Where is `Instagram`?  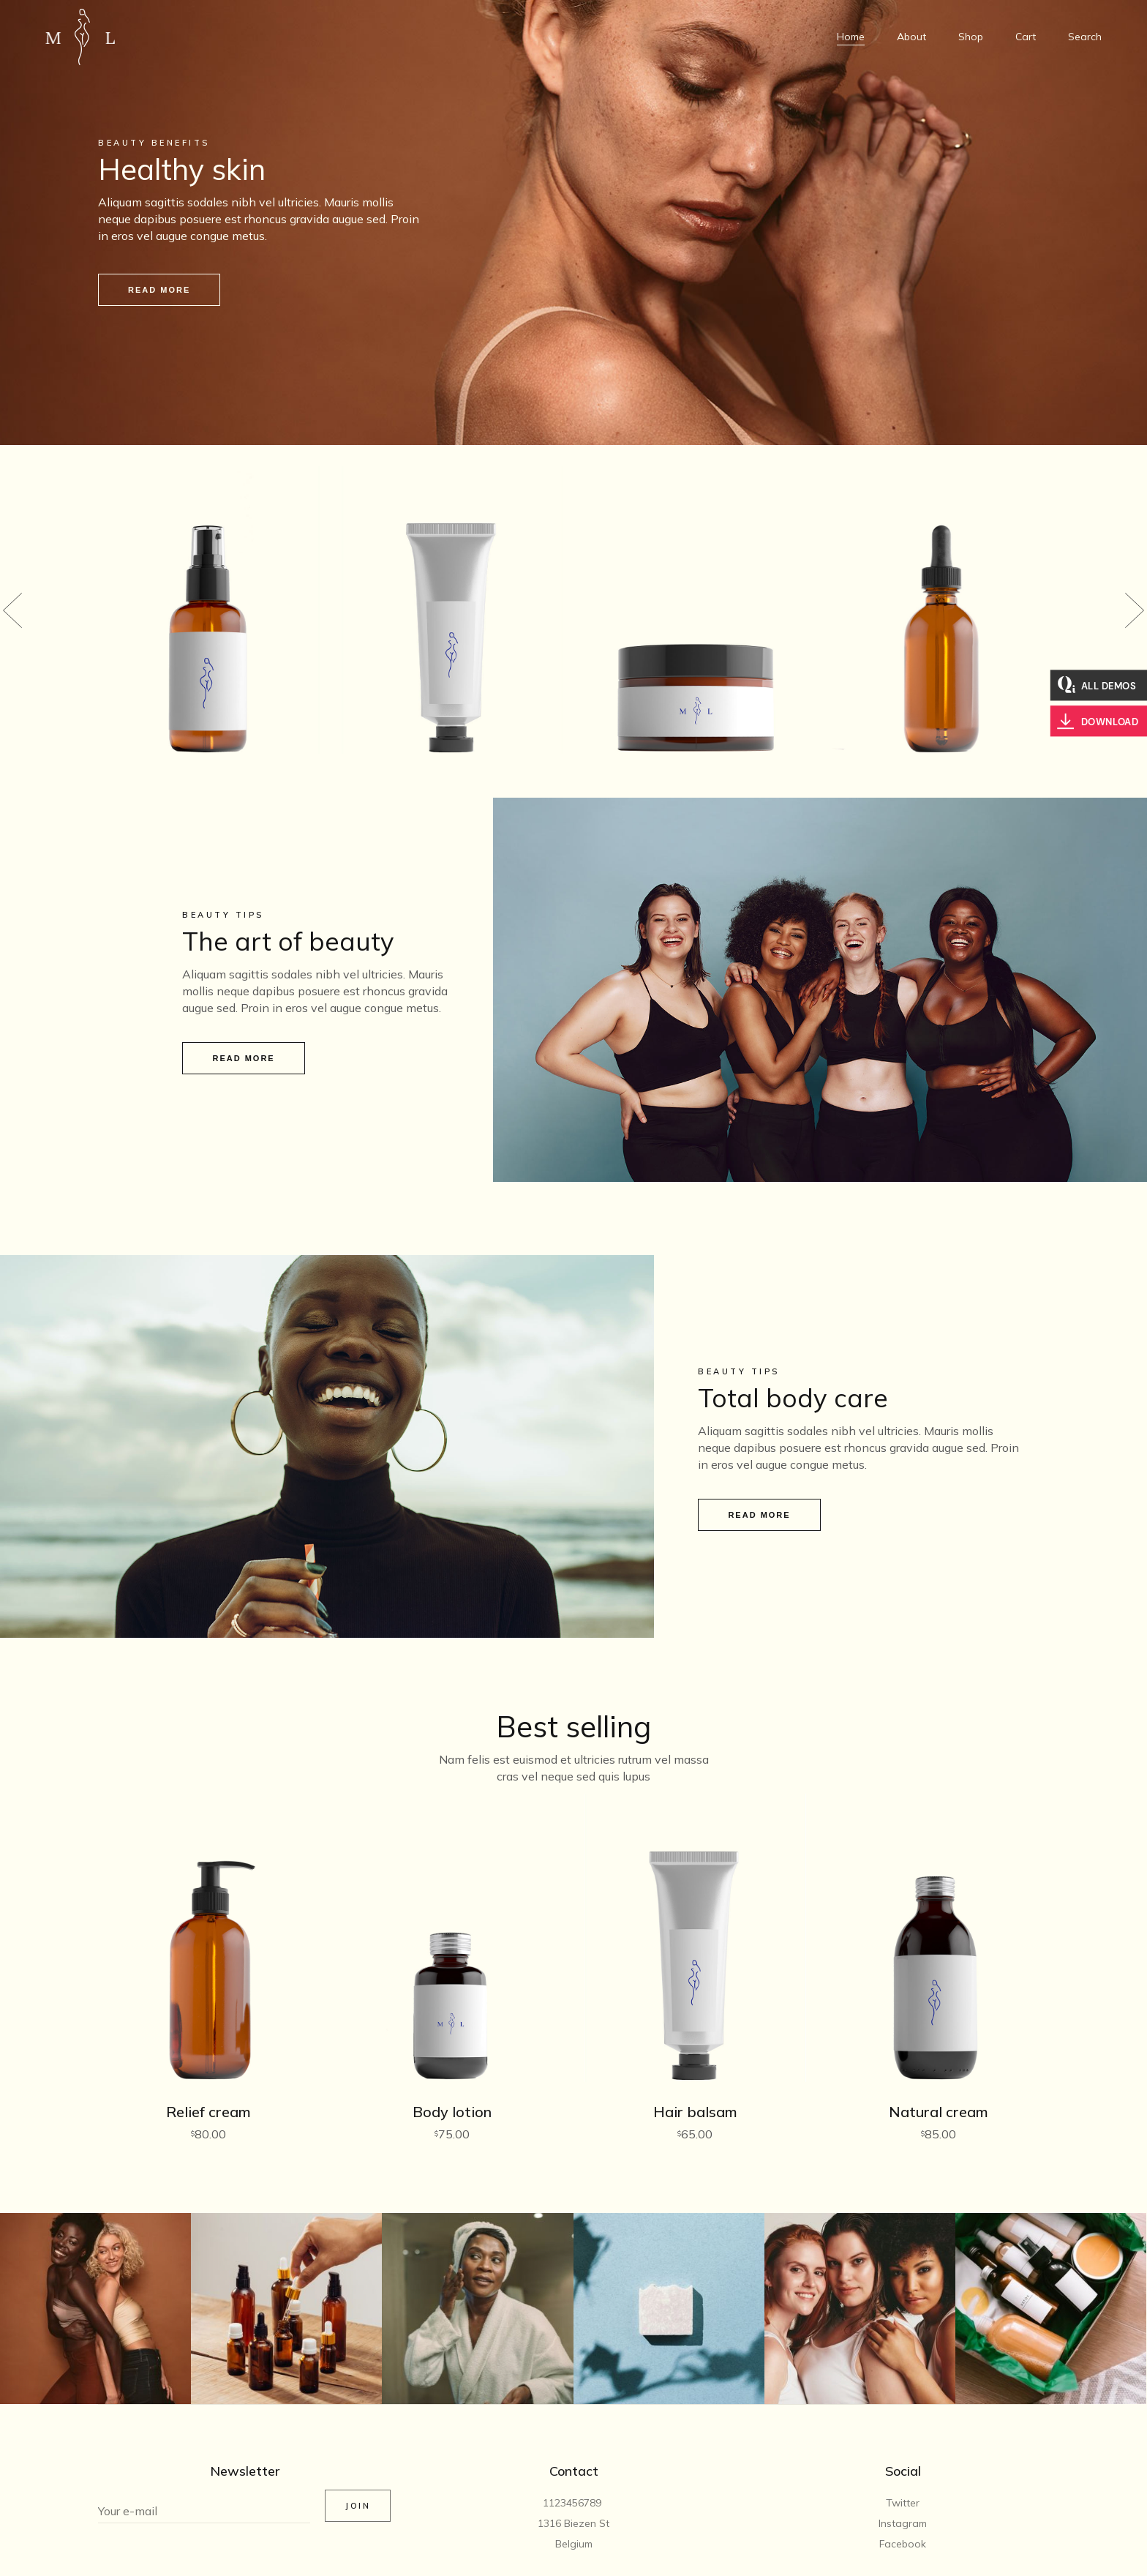
Instagram is located at coordinates (903, 2523).